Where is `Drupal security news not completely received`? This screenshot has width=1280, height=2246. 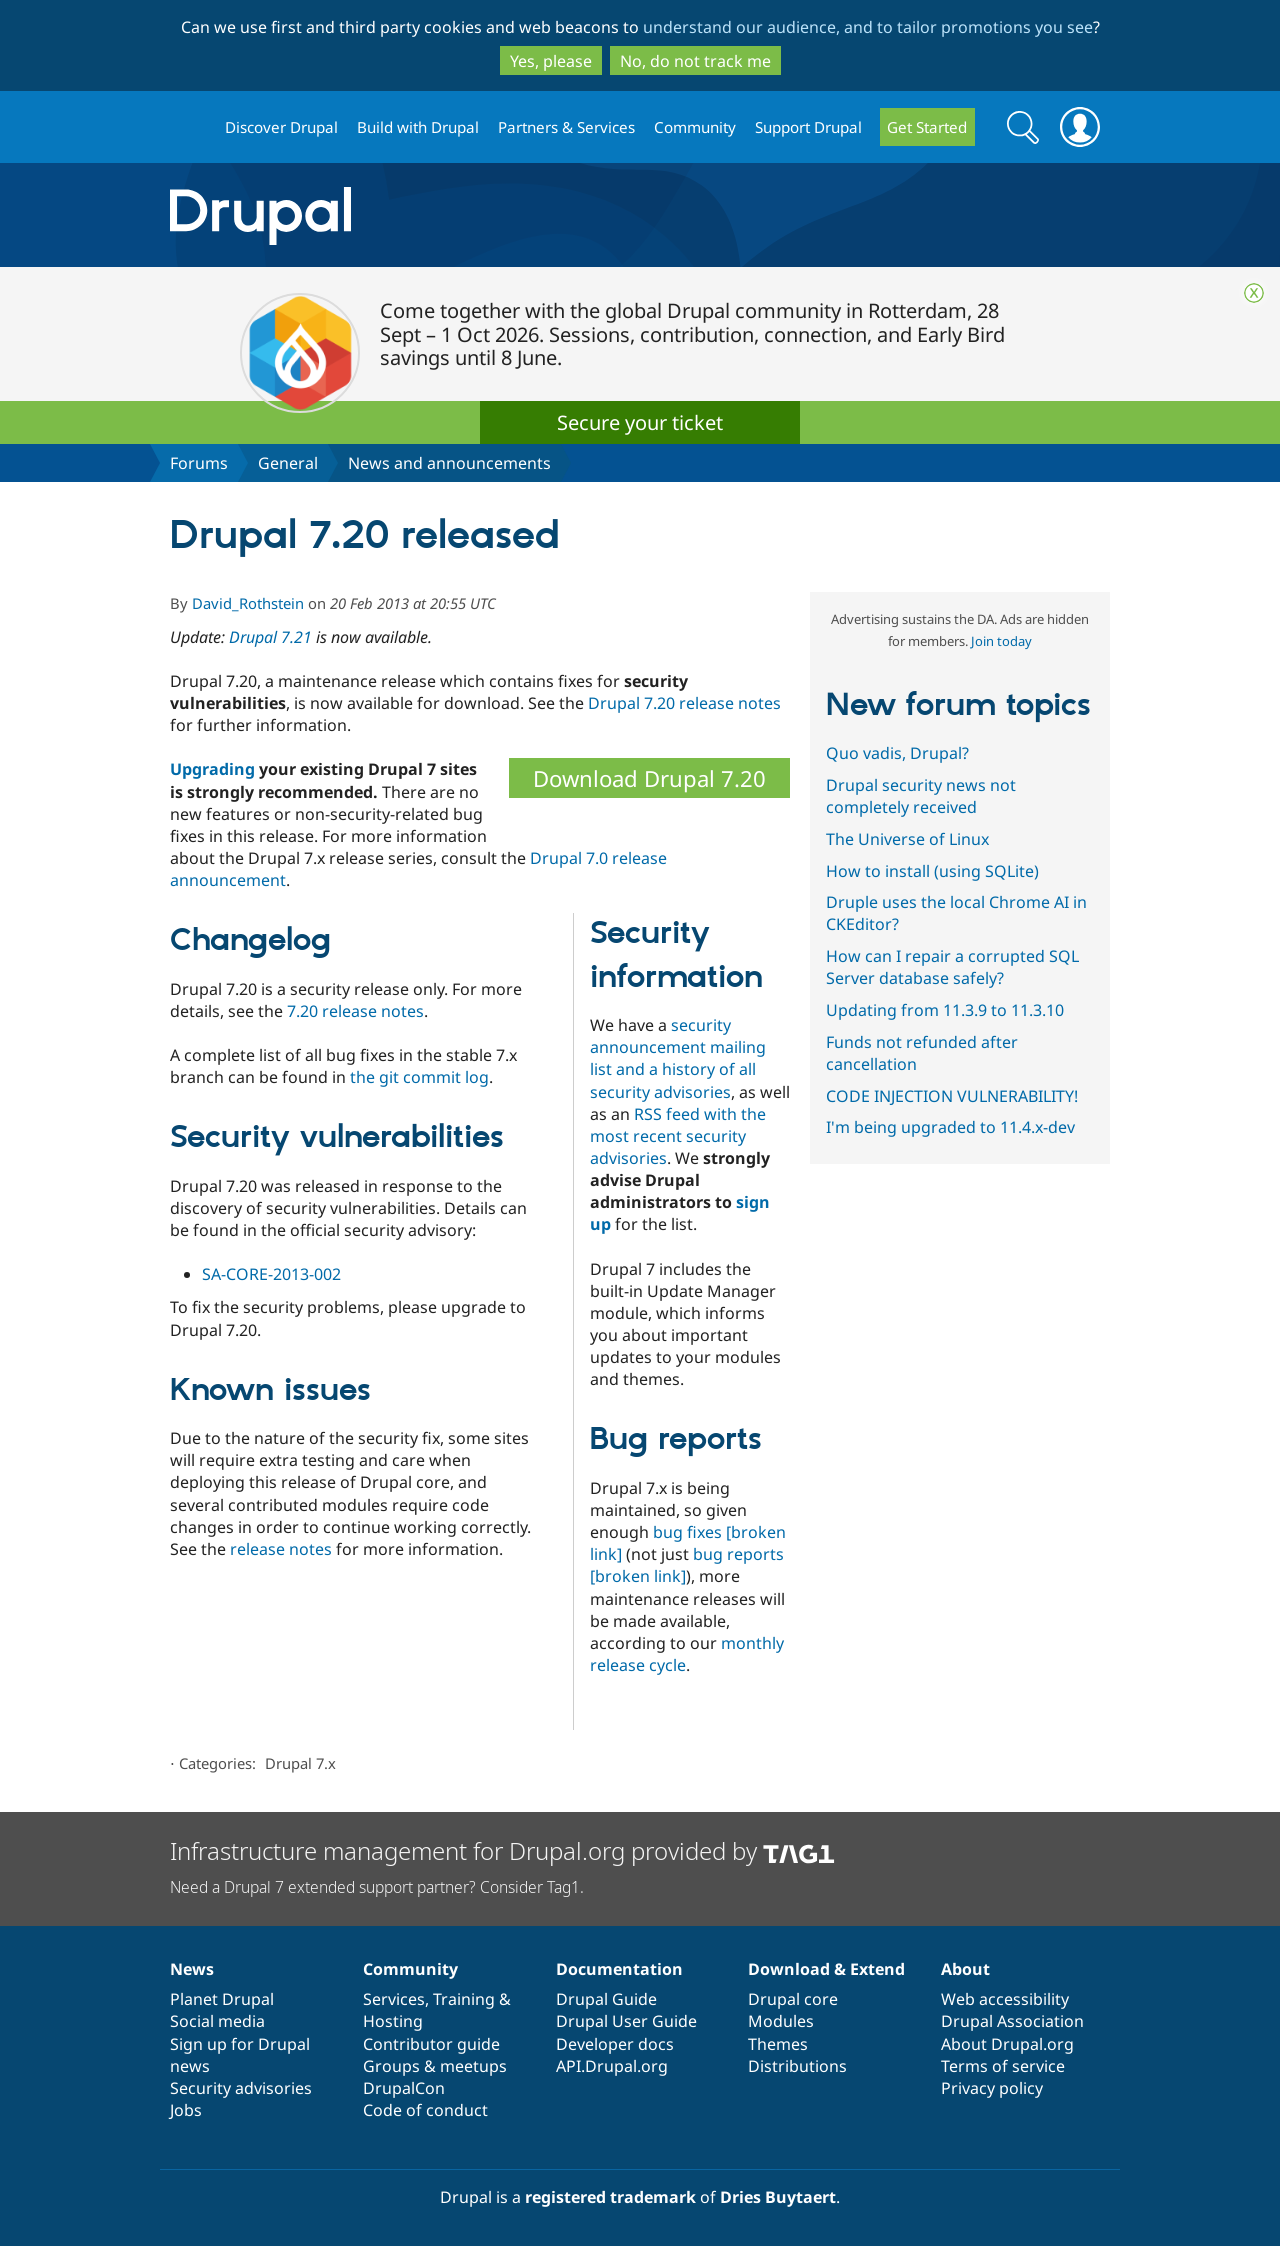
Drupal security news not completely received is located at coordinates (921, 796).